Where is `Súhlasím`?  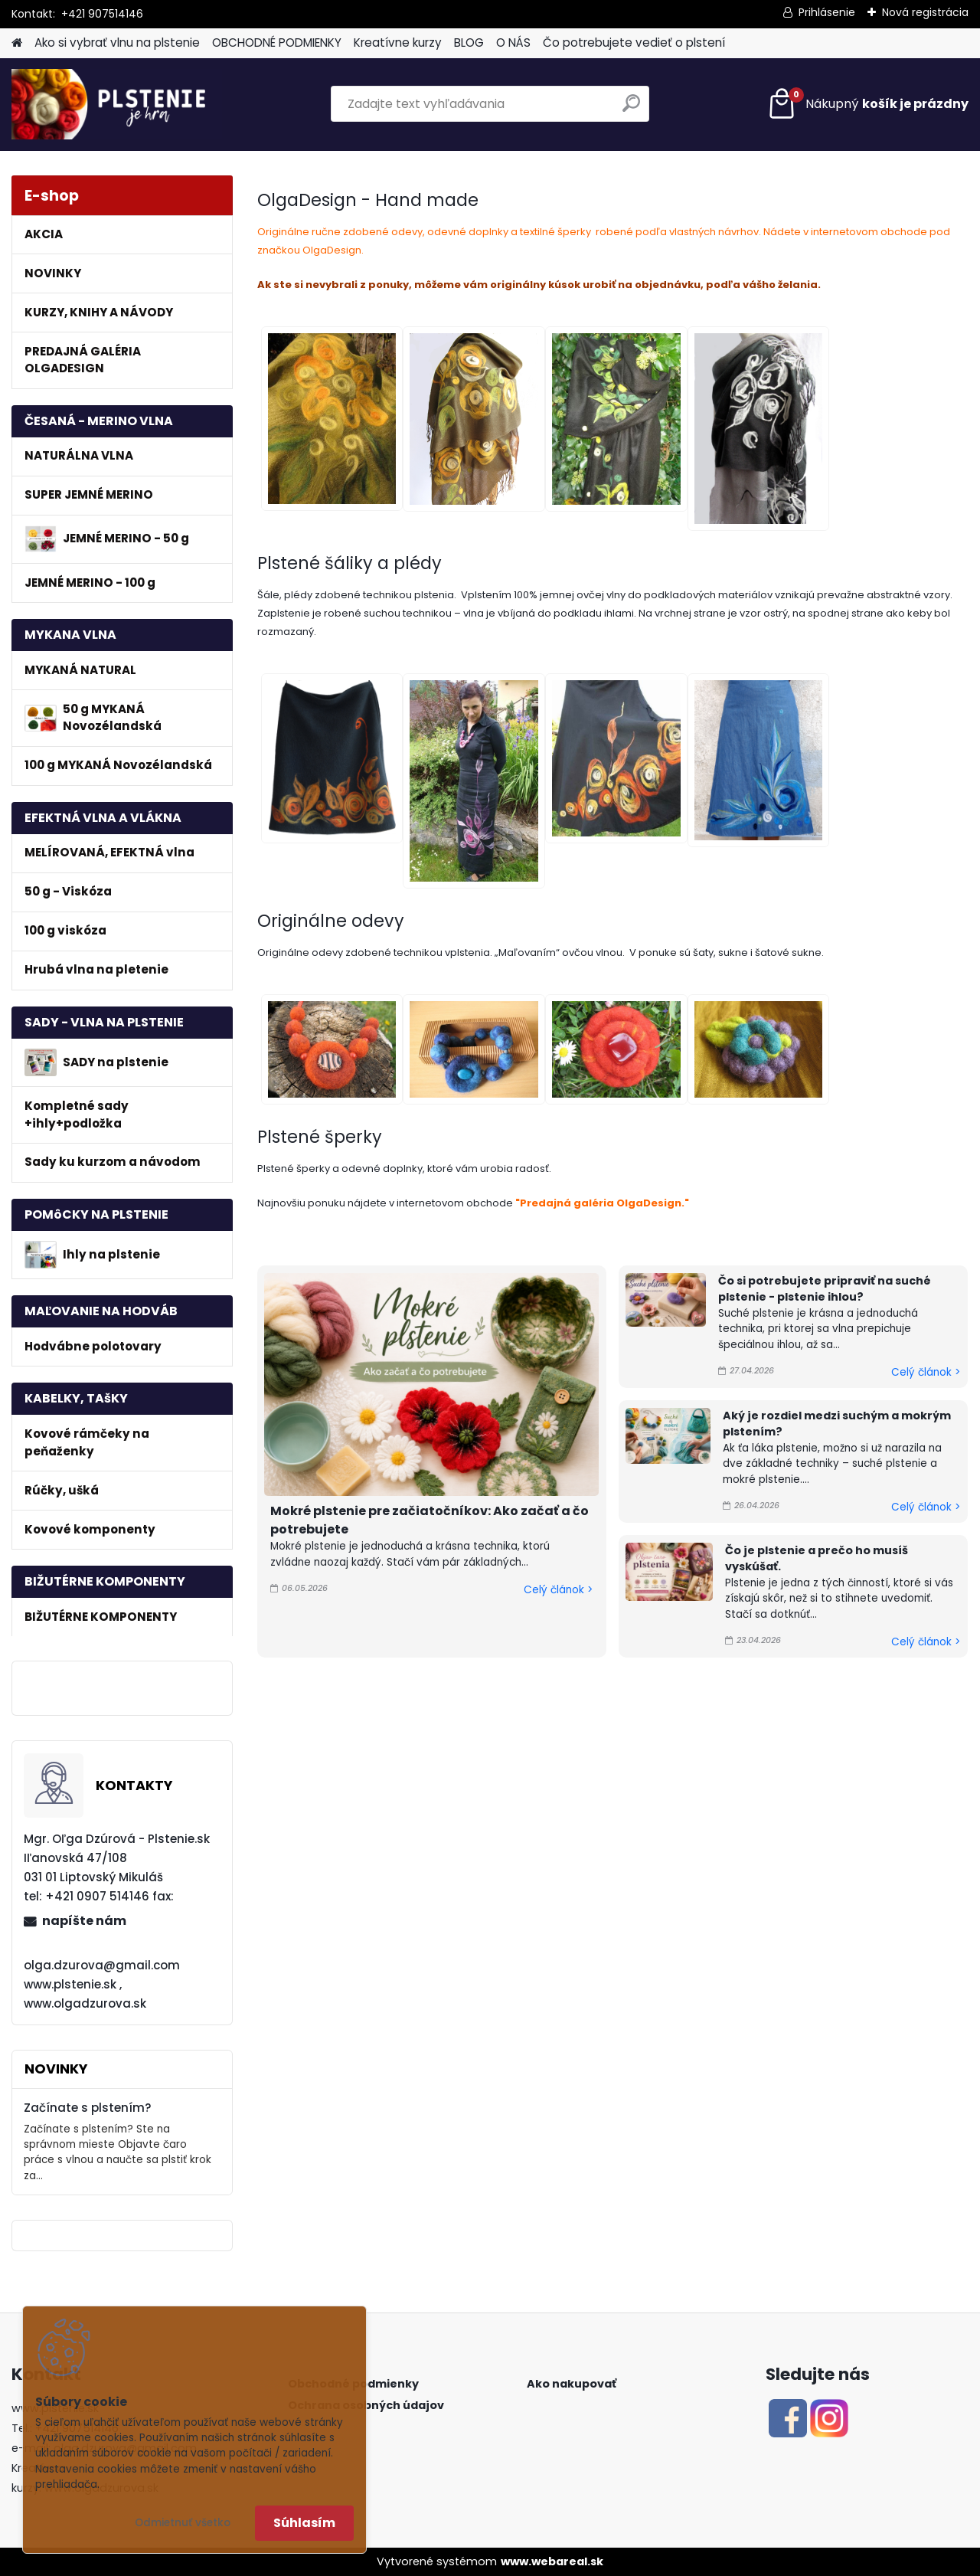
Súhlasím is located at coordinates (304, 2523).